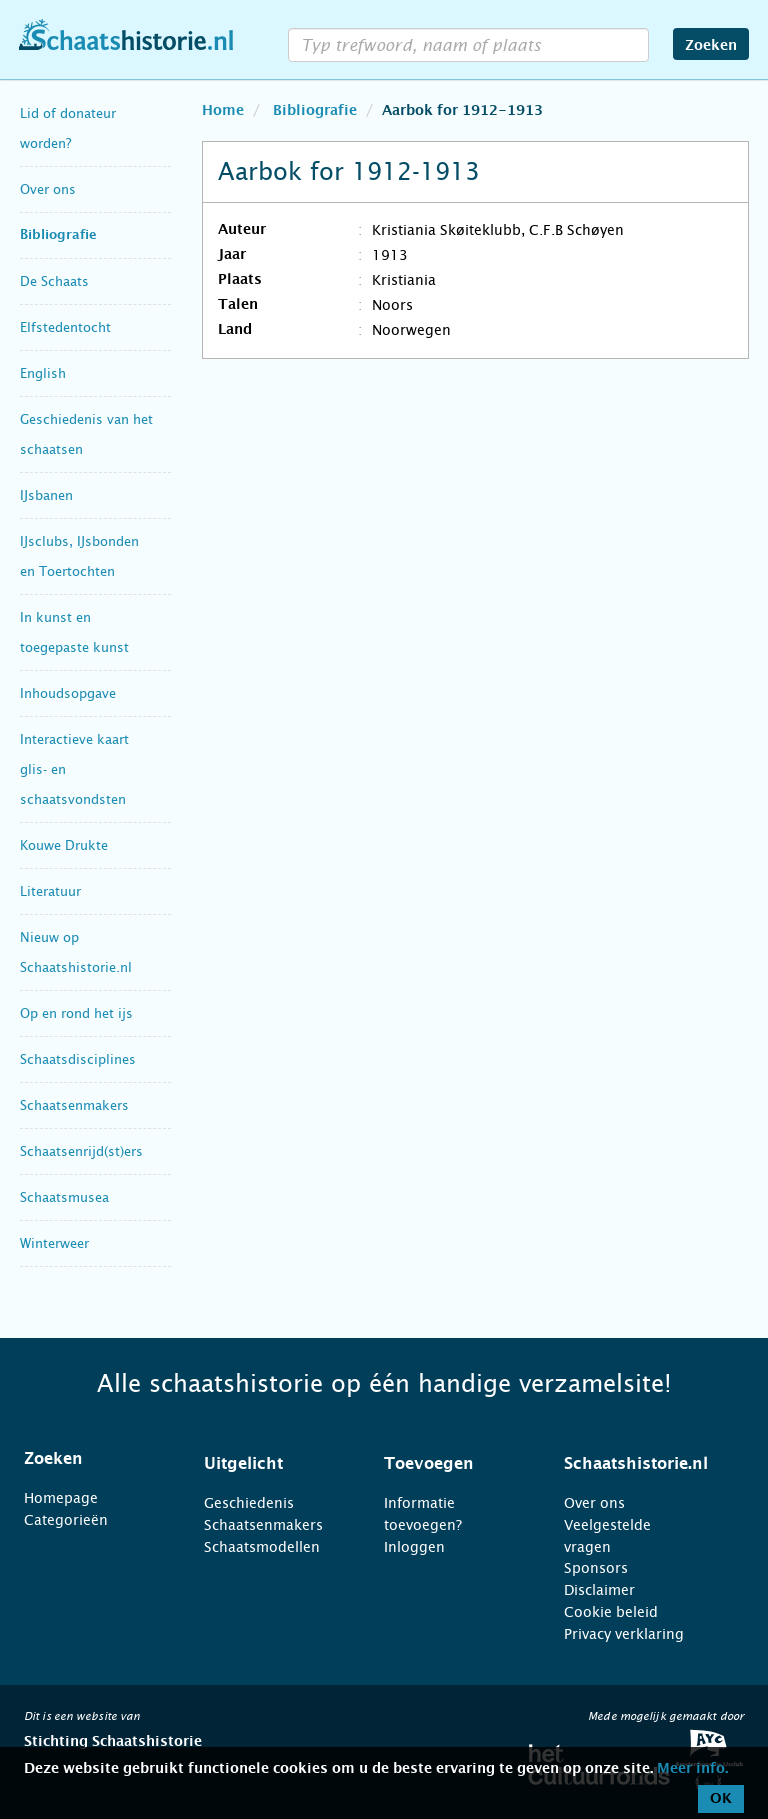  Describe the element at coordinates (66, 1520) in the screenshot. I see `Categorieën` at that location.